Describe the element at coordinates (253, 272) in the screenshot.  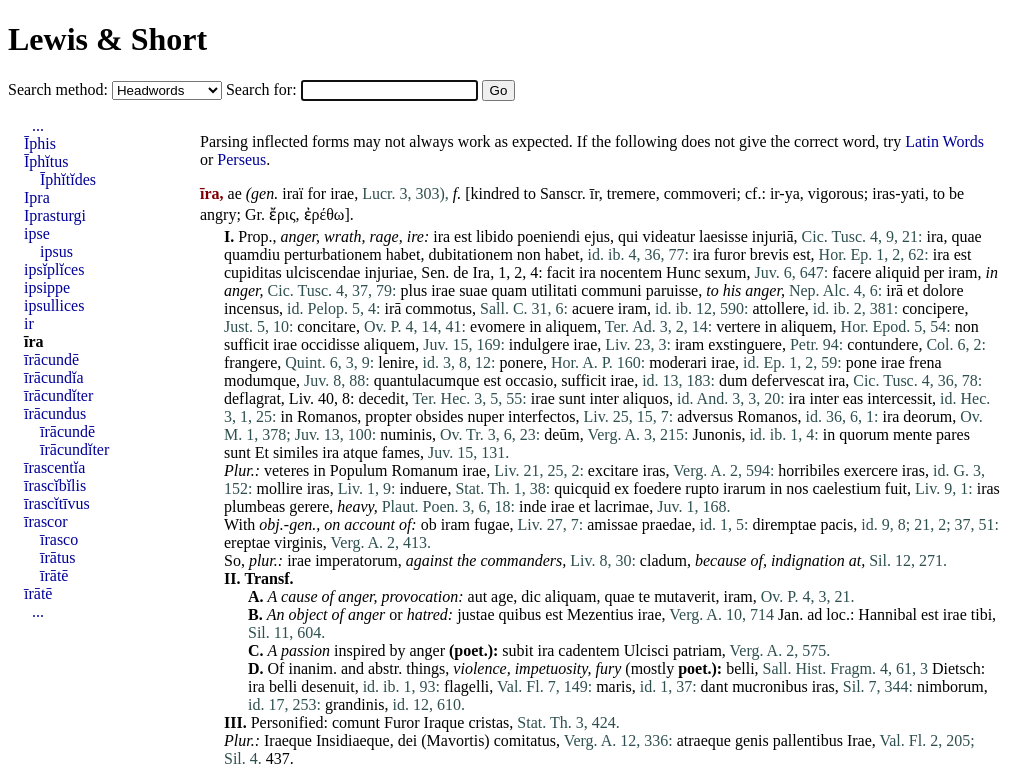
I see `cupiditas` at that location.